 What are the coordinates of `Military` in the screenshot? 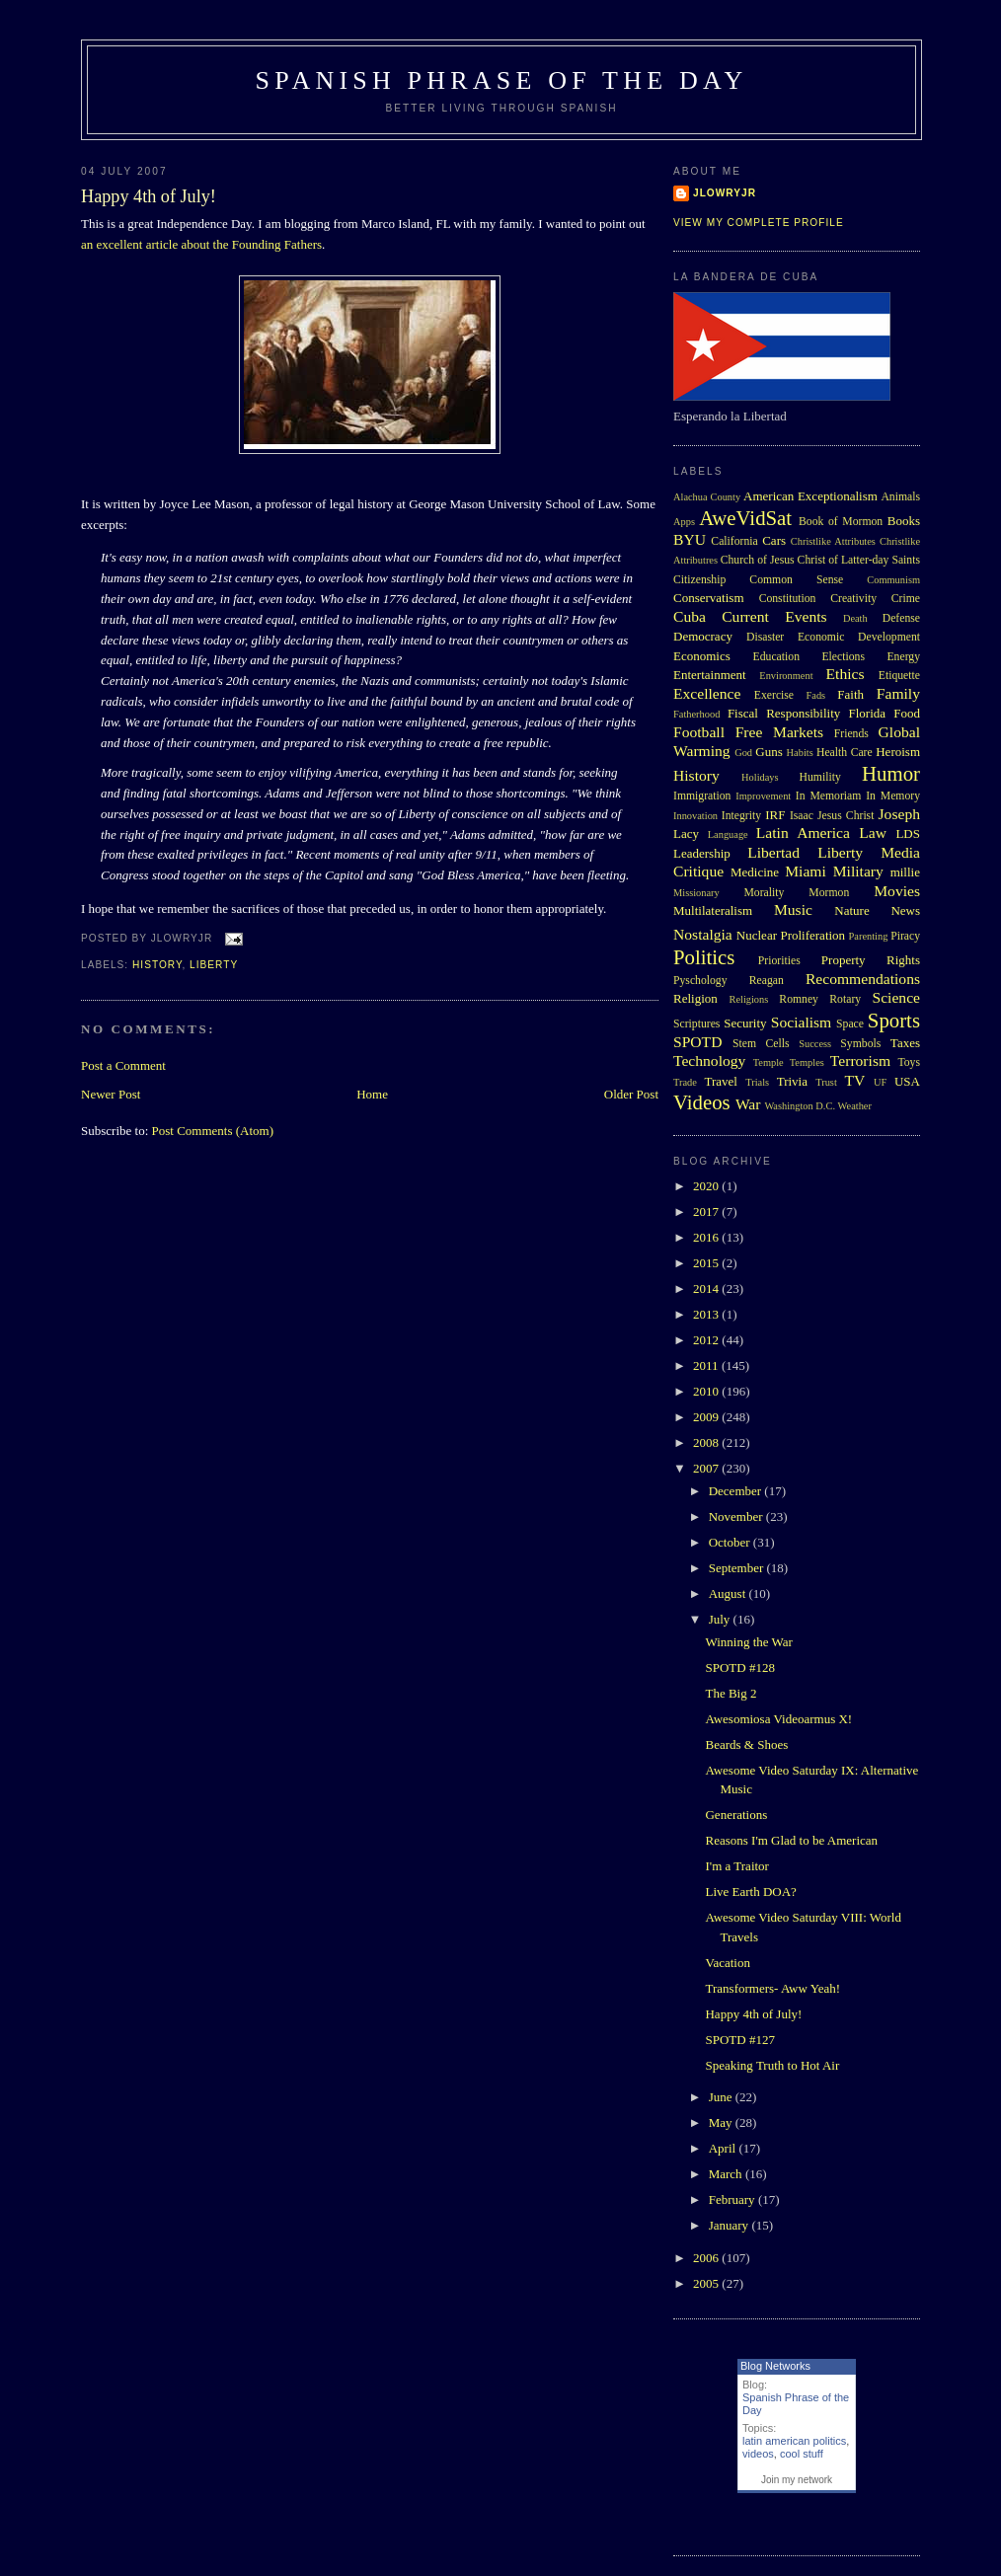 It's located at (858, 871).